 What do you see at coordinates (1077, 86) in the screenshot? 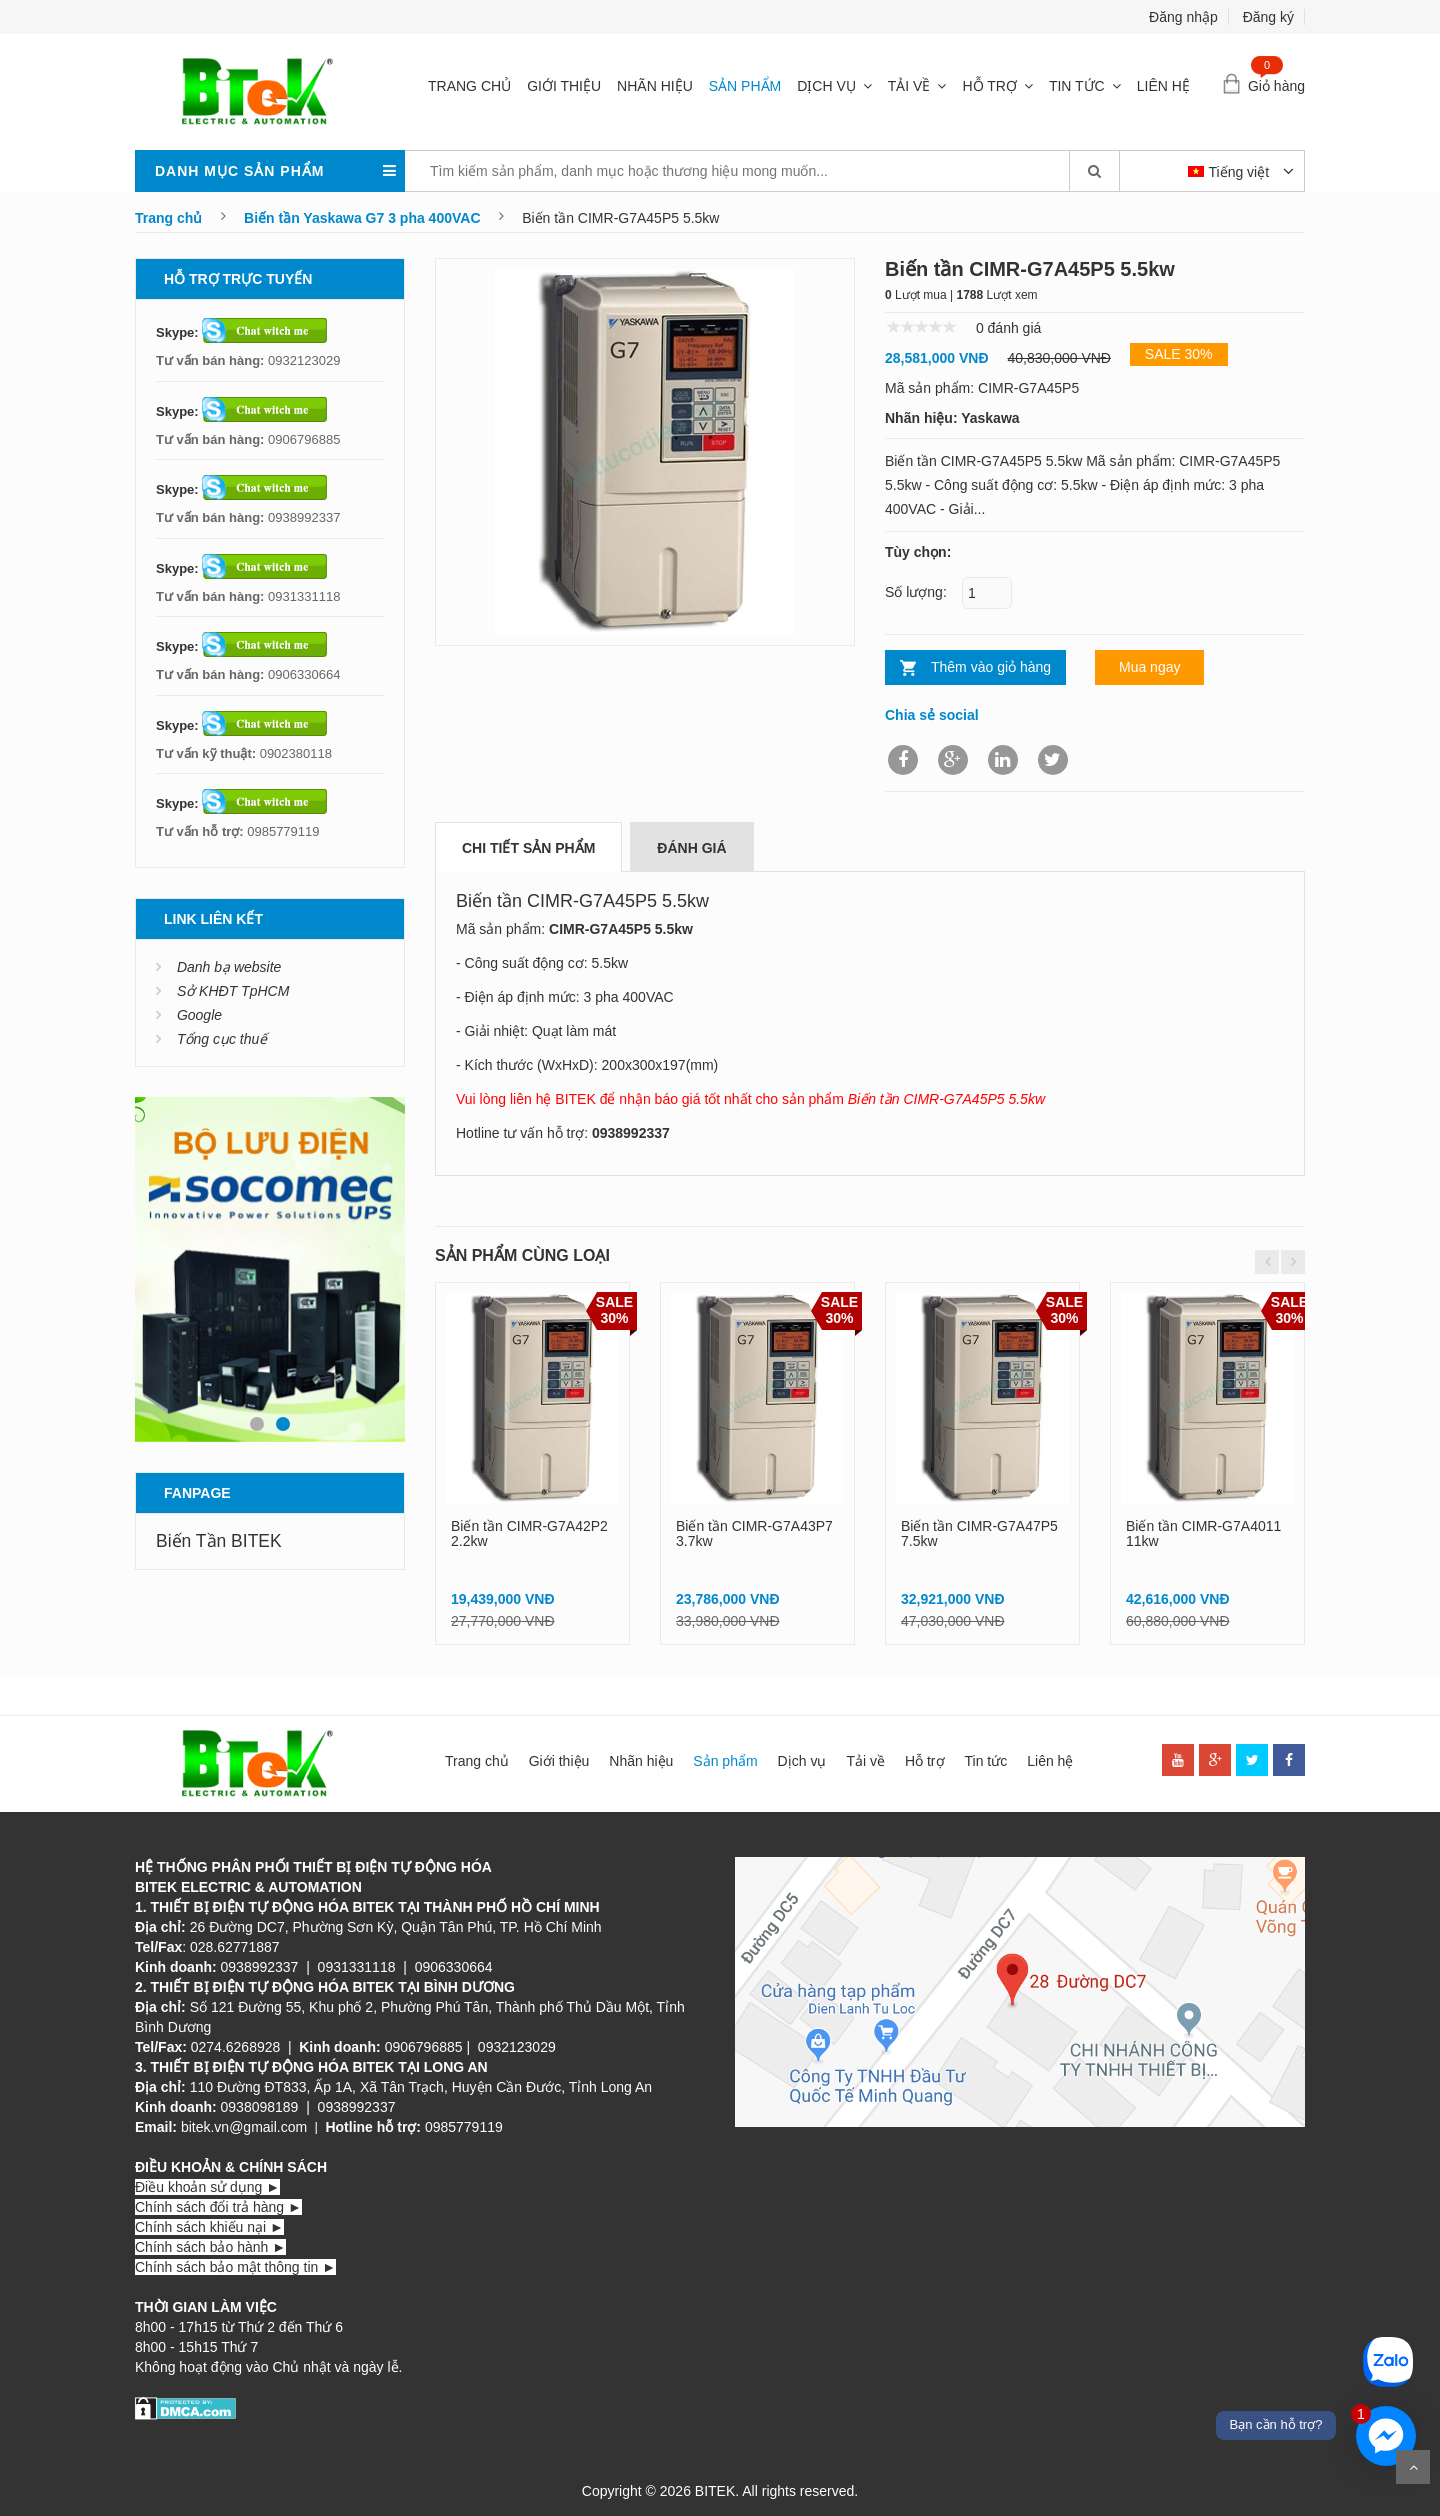
I see `Tin tức` at bounding box center [1077, 86].